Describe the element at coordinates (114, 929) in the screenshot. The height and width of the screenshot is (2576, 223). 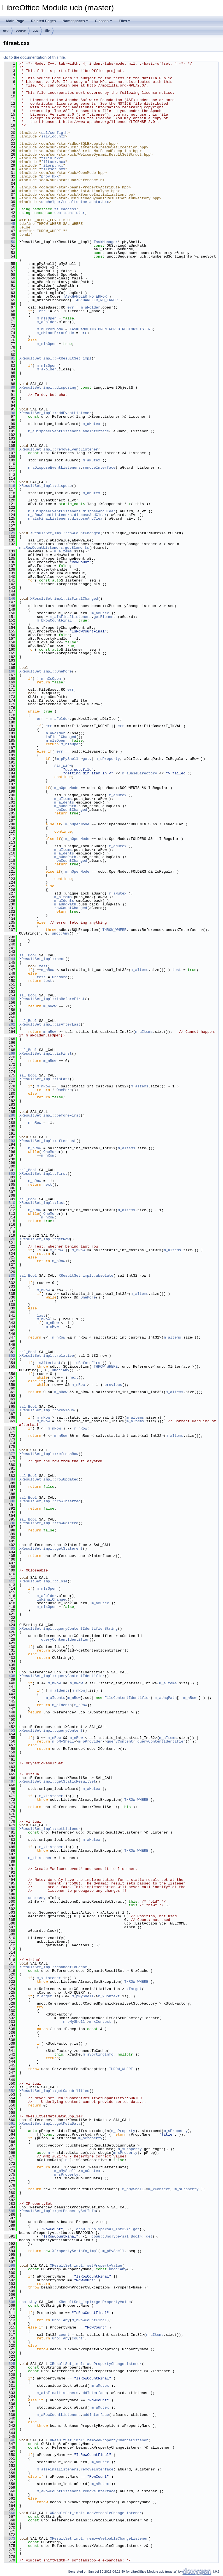
I see `THROW_WHERE` at that location.